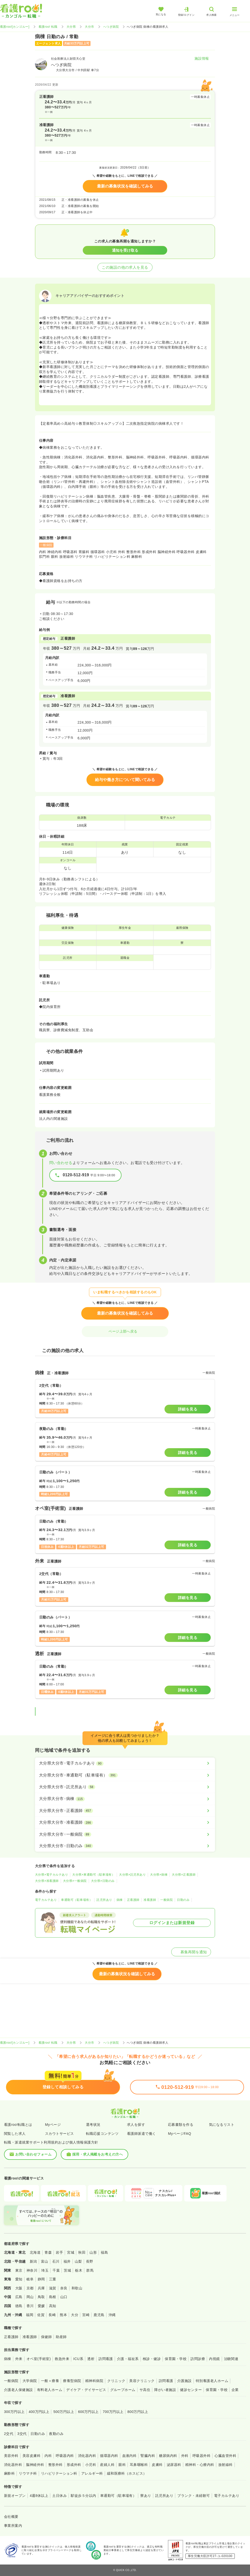 The width and height of the screenshot is (250, 2576). Describe the element at coordinates (89, 26) in the screenshot. I see `大分市` at that location.